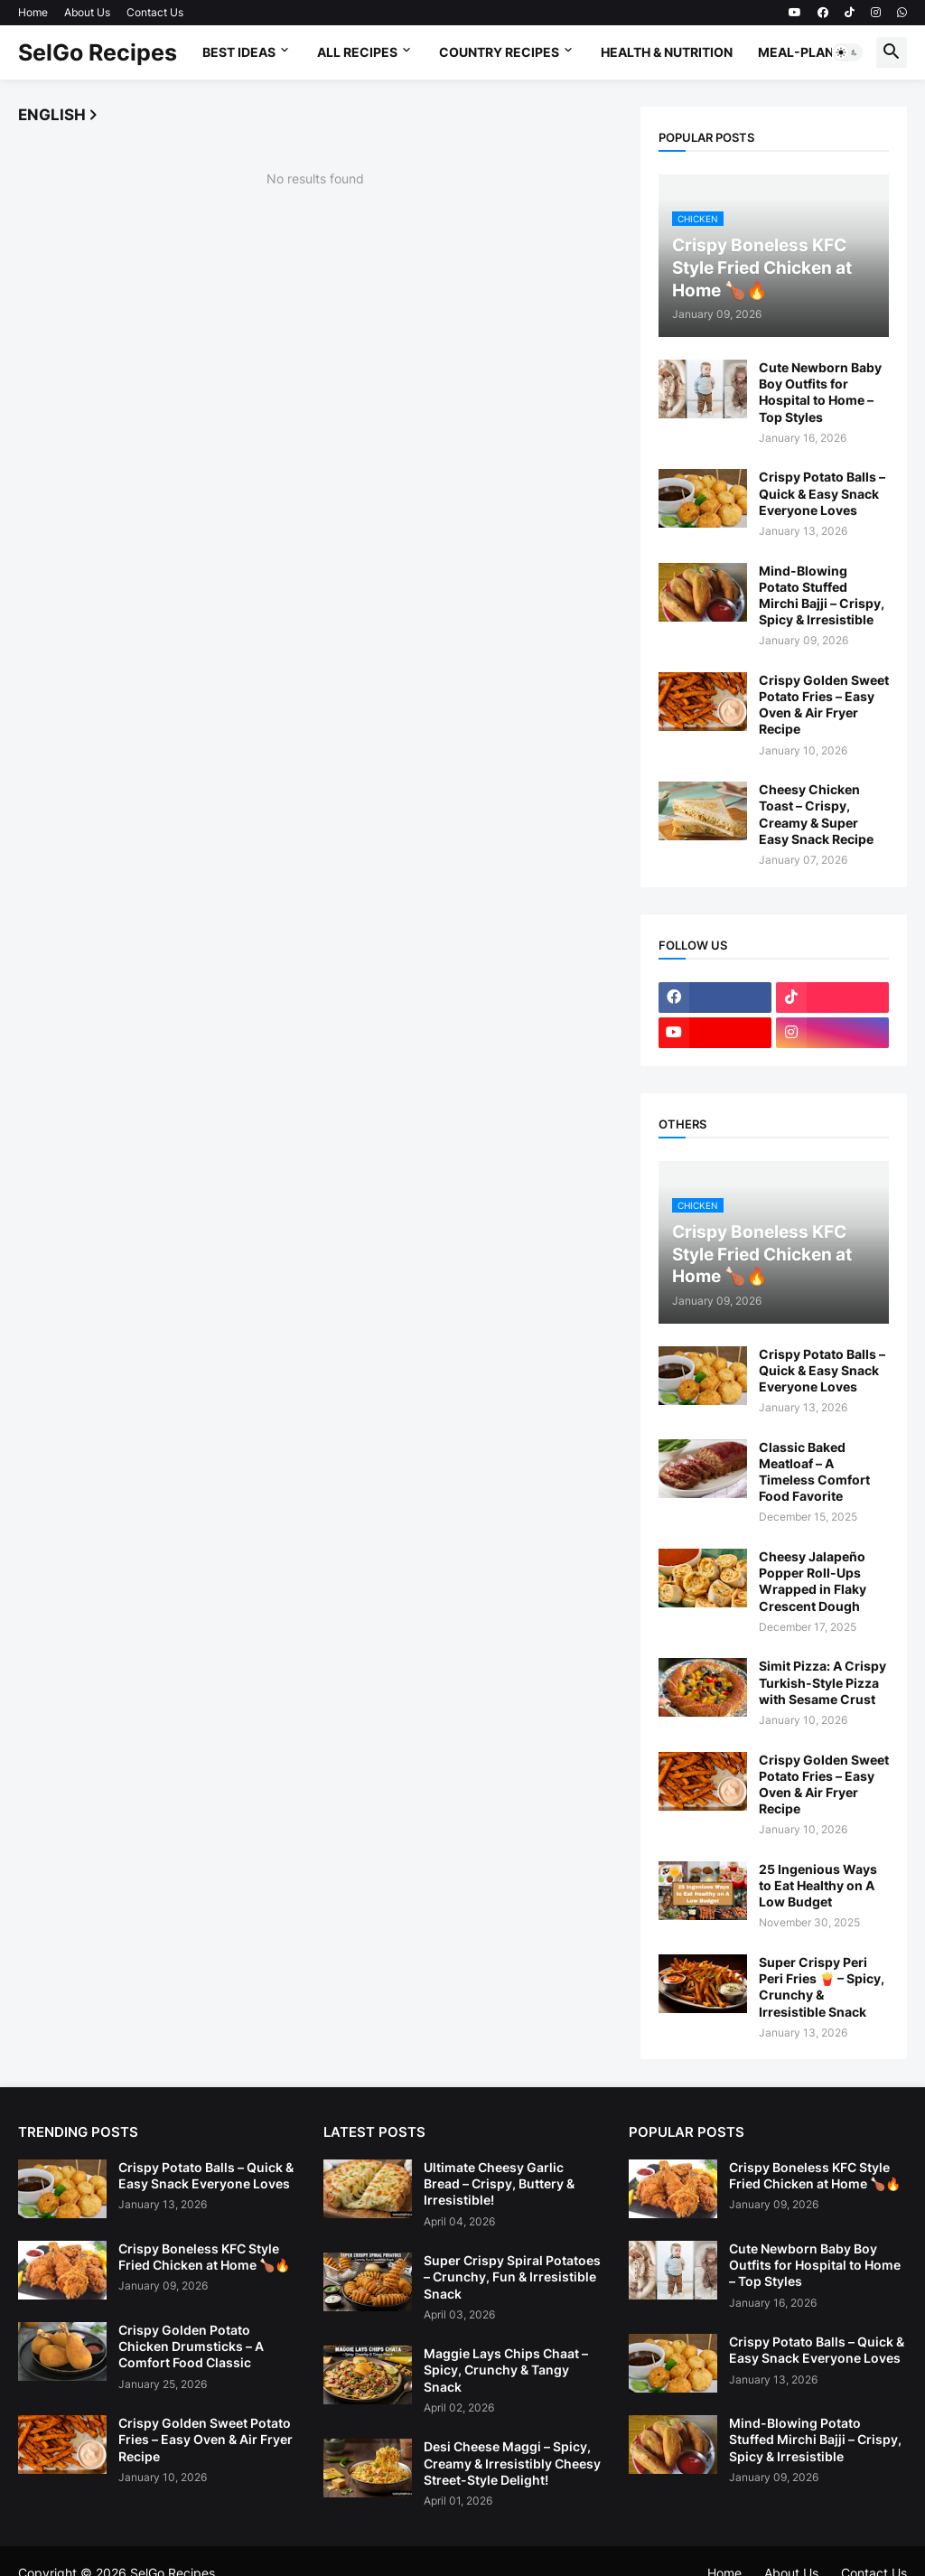 The height and width of the screenshot is (2576, 925). I want to click on Home, so click(33, 12).